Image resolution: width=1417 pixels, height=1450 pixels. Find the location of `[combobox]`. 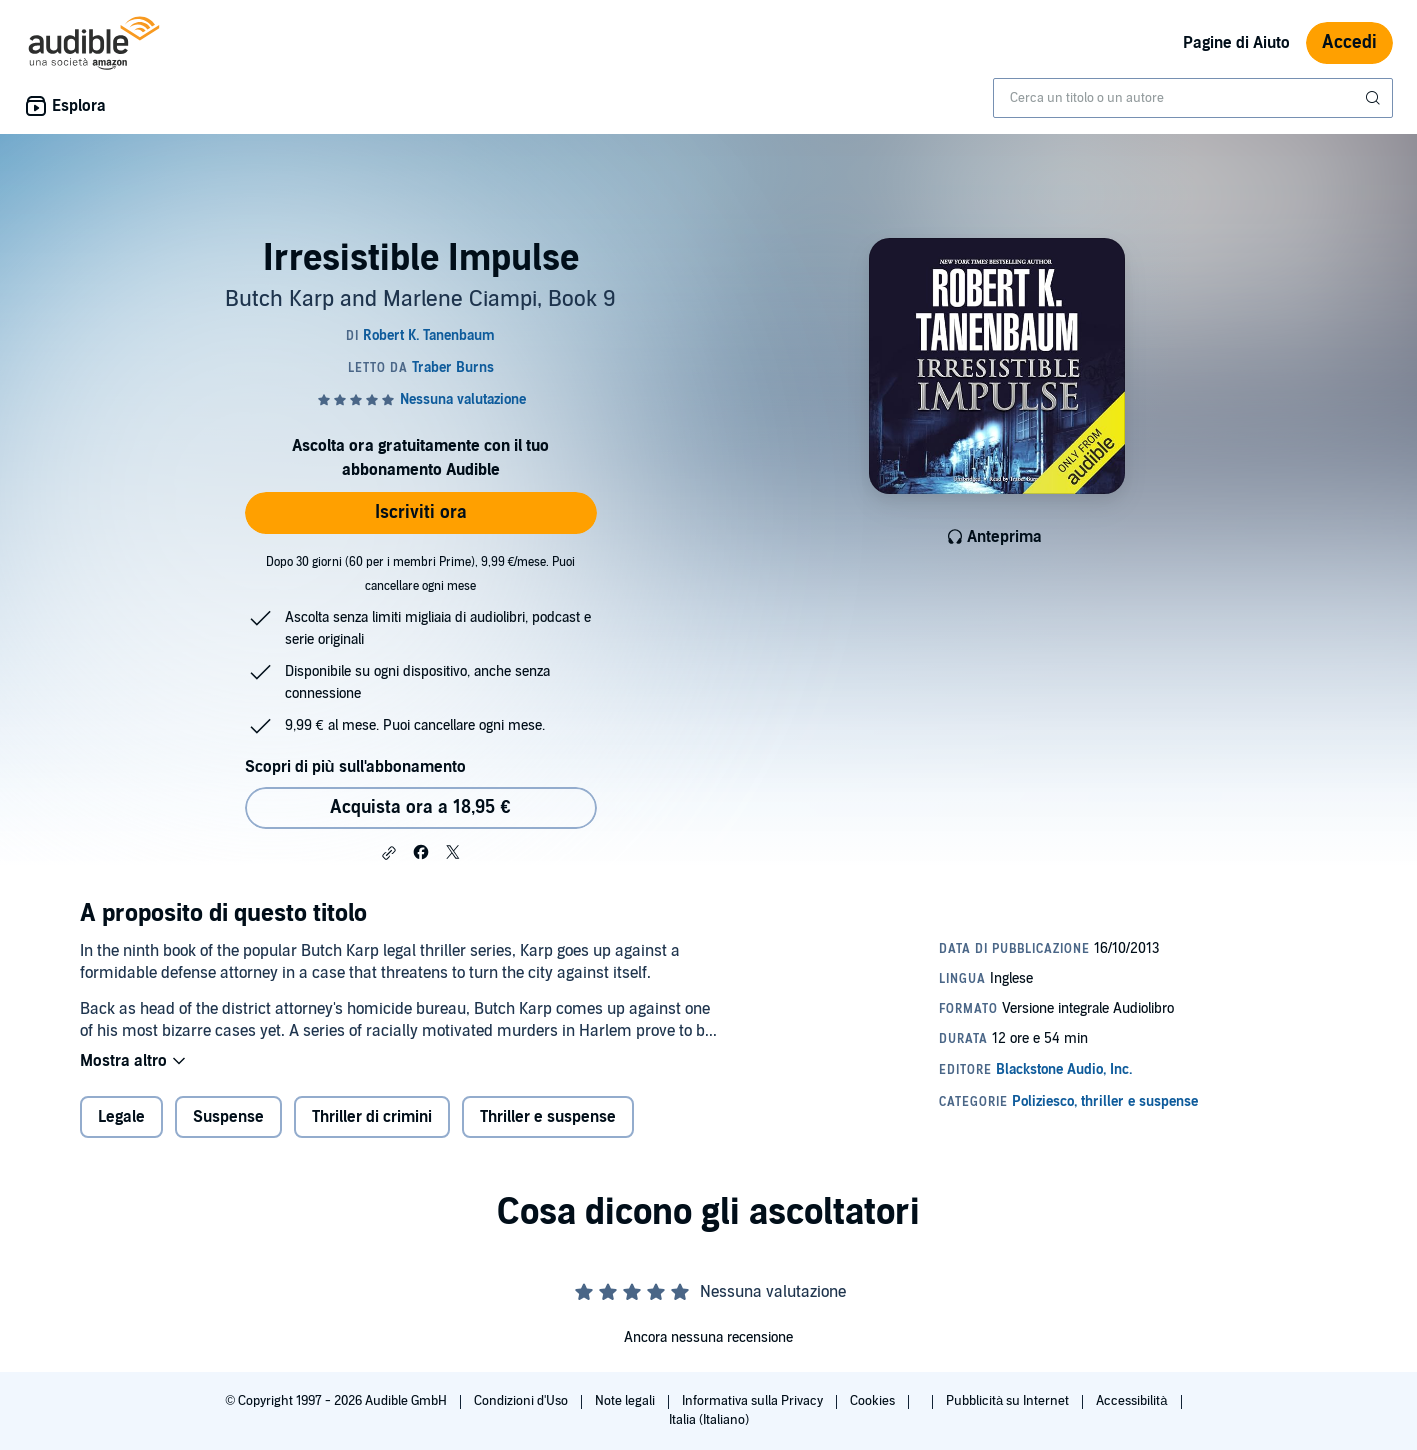

[combobox] is located at coordinates (1193, 98).